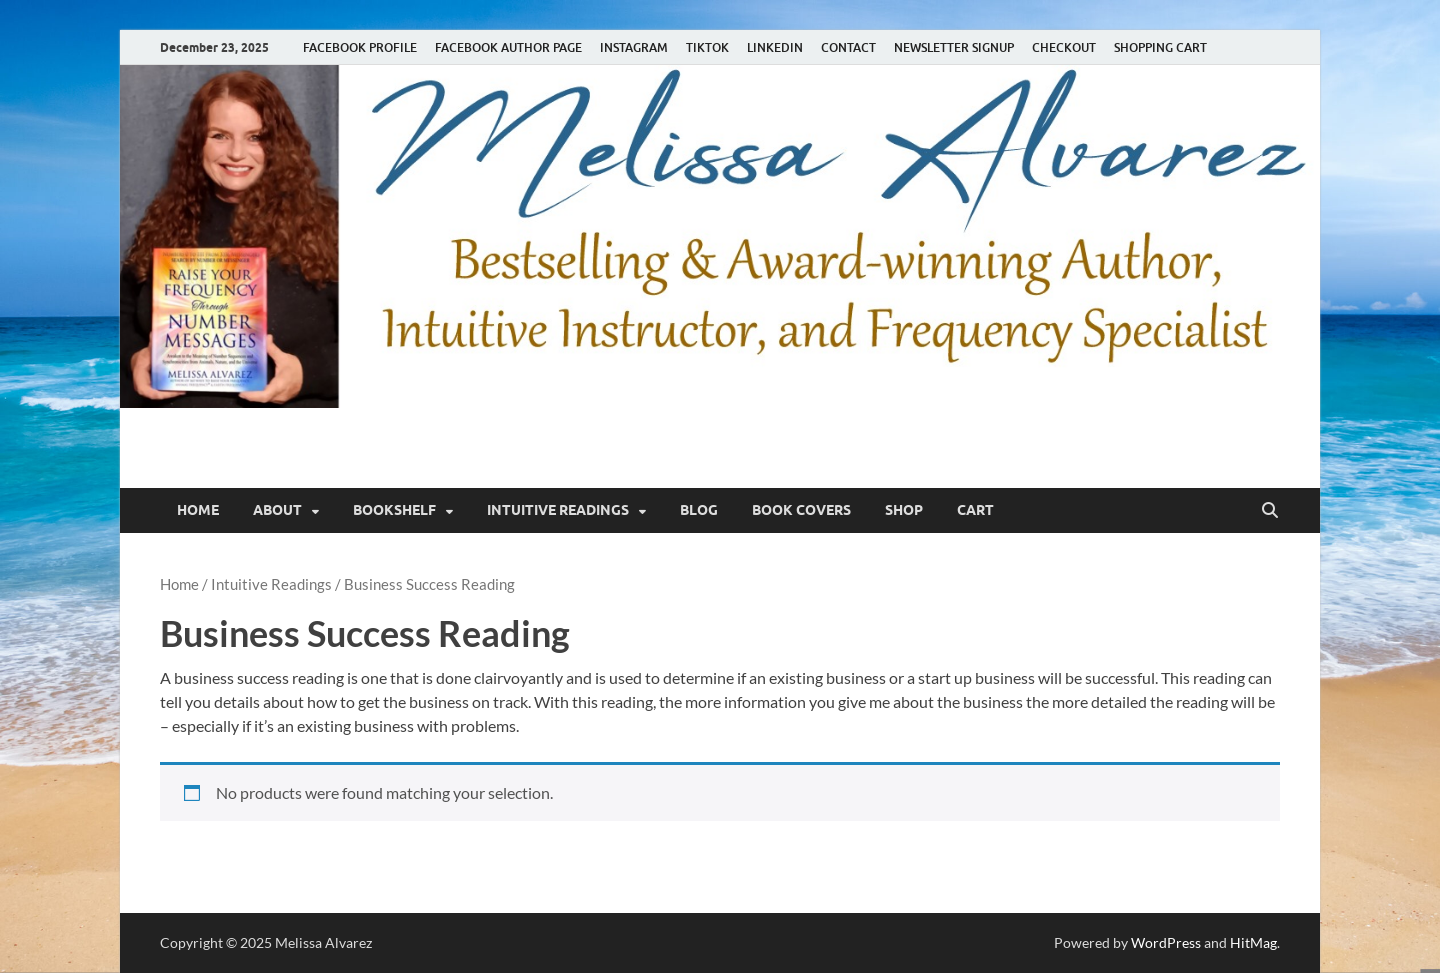 This screenshot has width=1440, height=973. I want to click on SHOPPING CART, so click(1160, 47).